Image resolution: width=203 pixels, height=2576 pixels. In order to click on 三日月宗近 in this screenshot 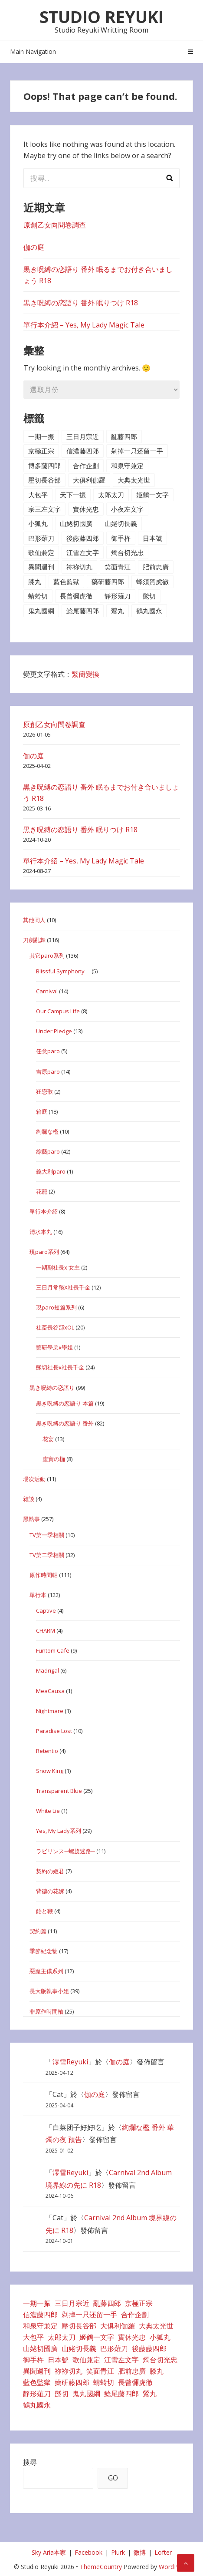, I will do `click(82, 436)`.